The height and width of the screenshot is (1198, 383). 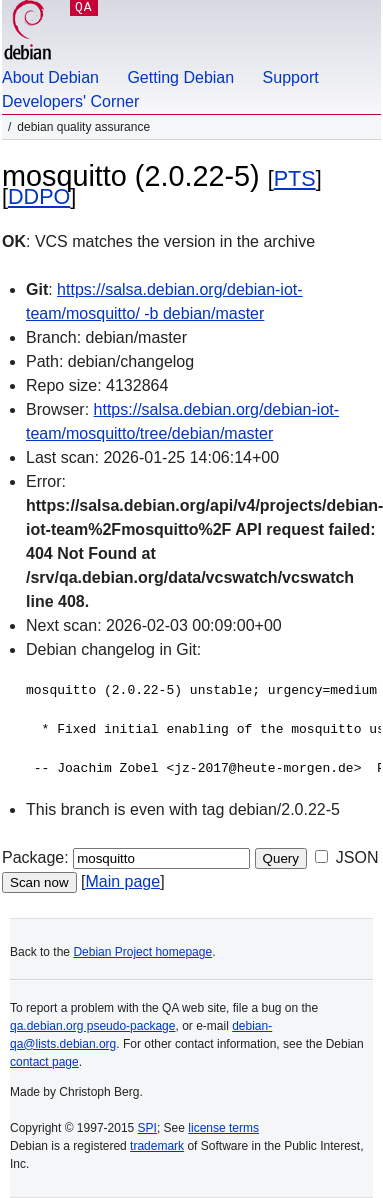 What do you see at coordinates (70, 101) in the screenshot?
I see `Developers' Corner` at bounding box center [70, 101].